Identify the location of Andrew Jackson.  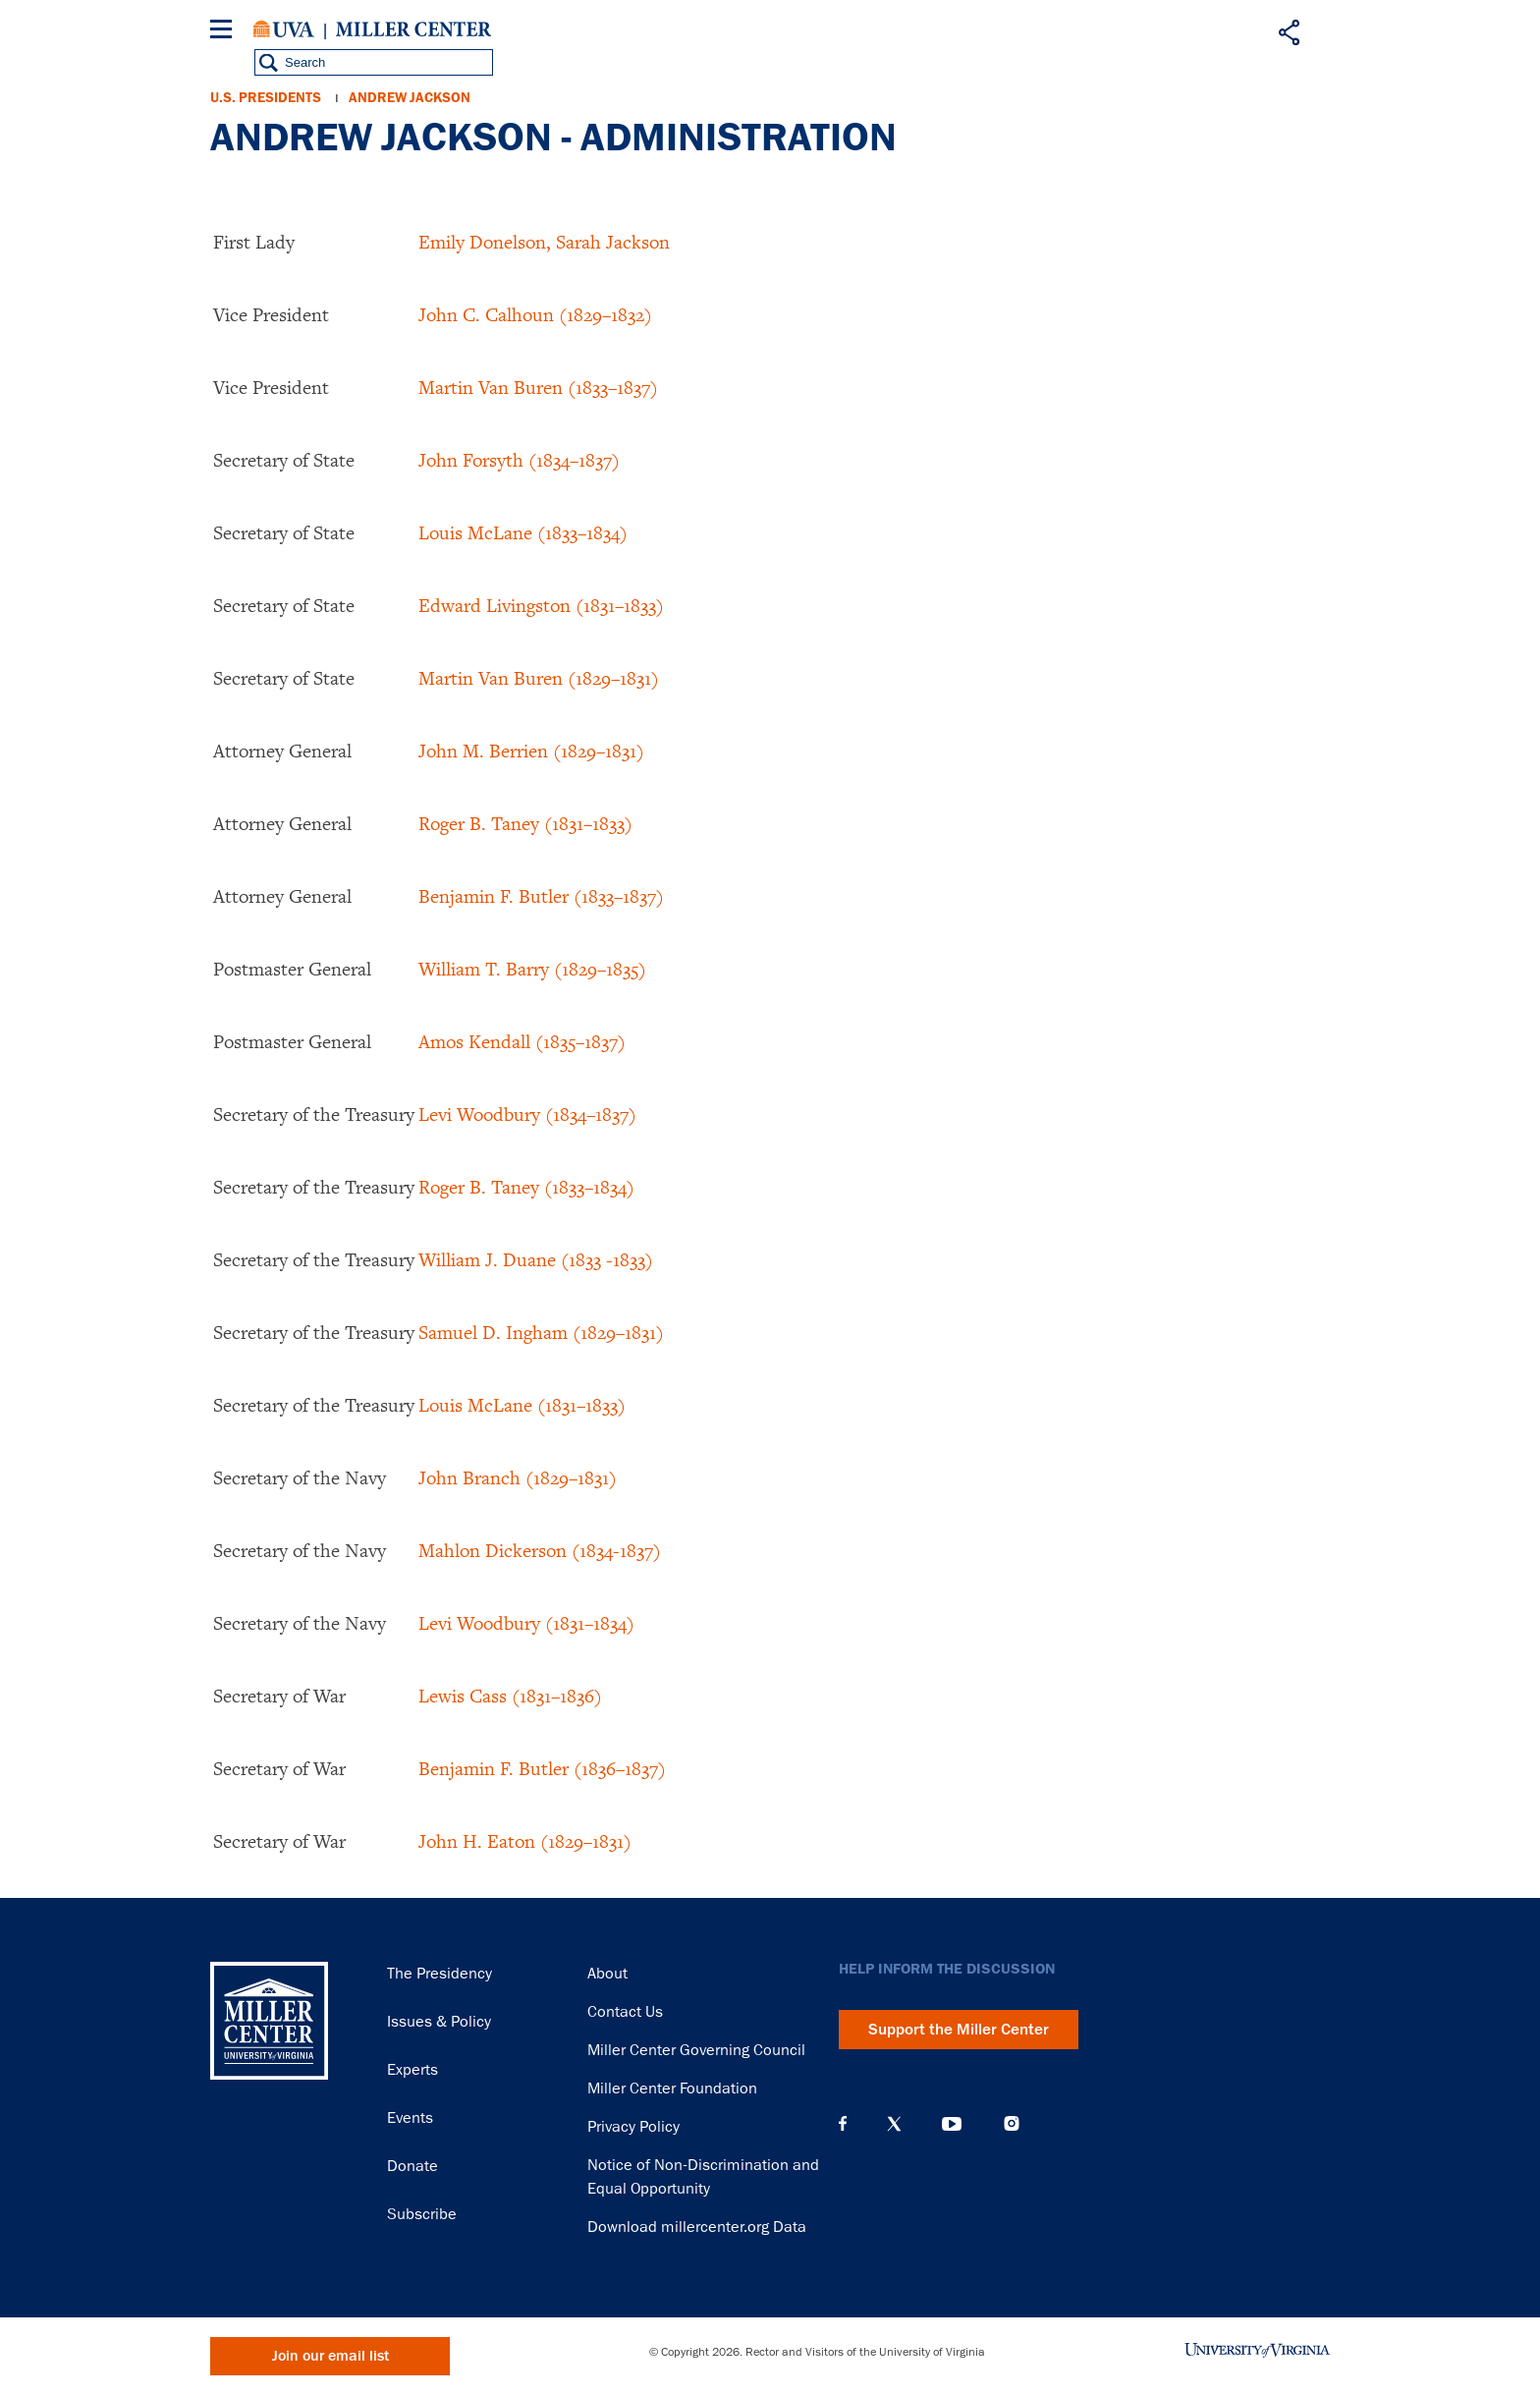
(409, 97).